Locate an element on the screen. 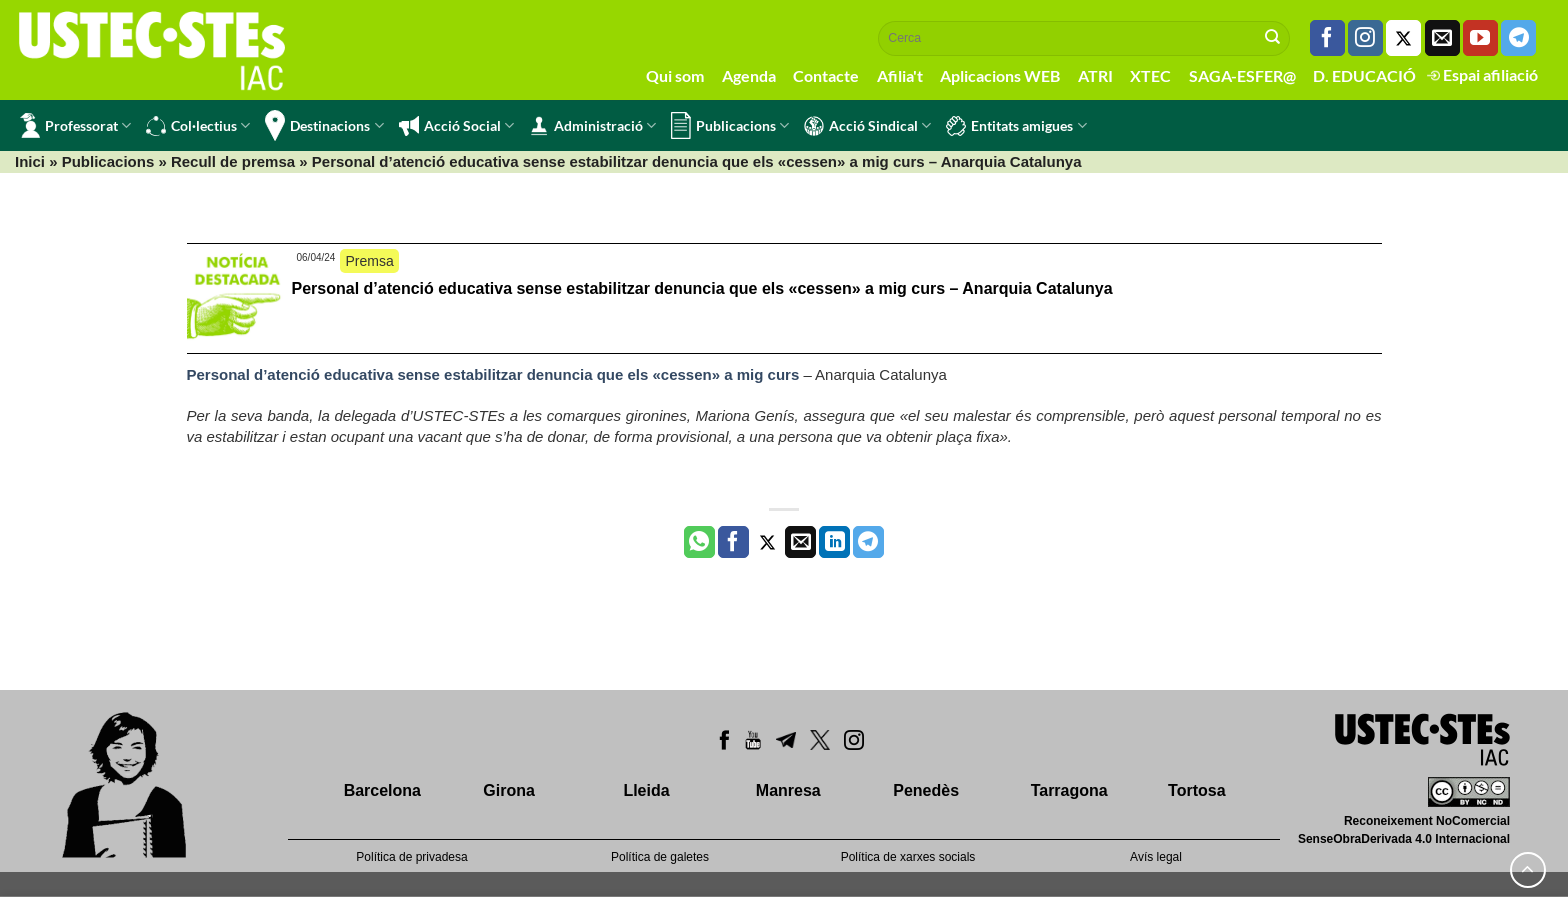 This screenshot has width=1568, height=897. Política de privadesa is located at coordinates (411, 857).